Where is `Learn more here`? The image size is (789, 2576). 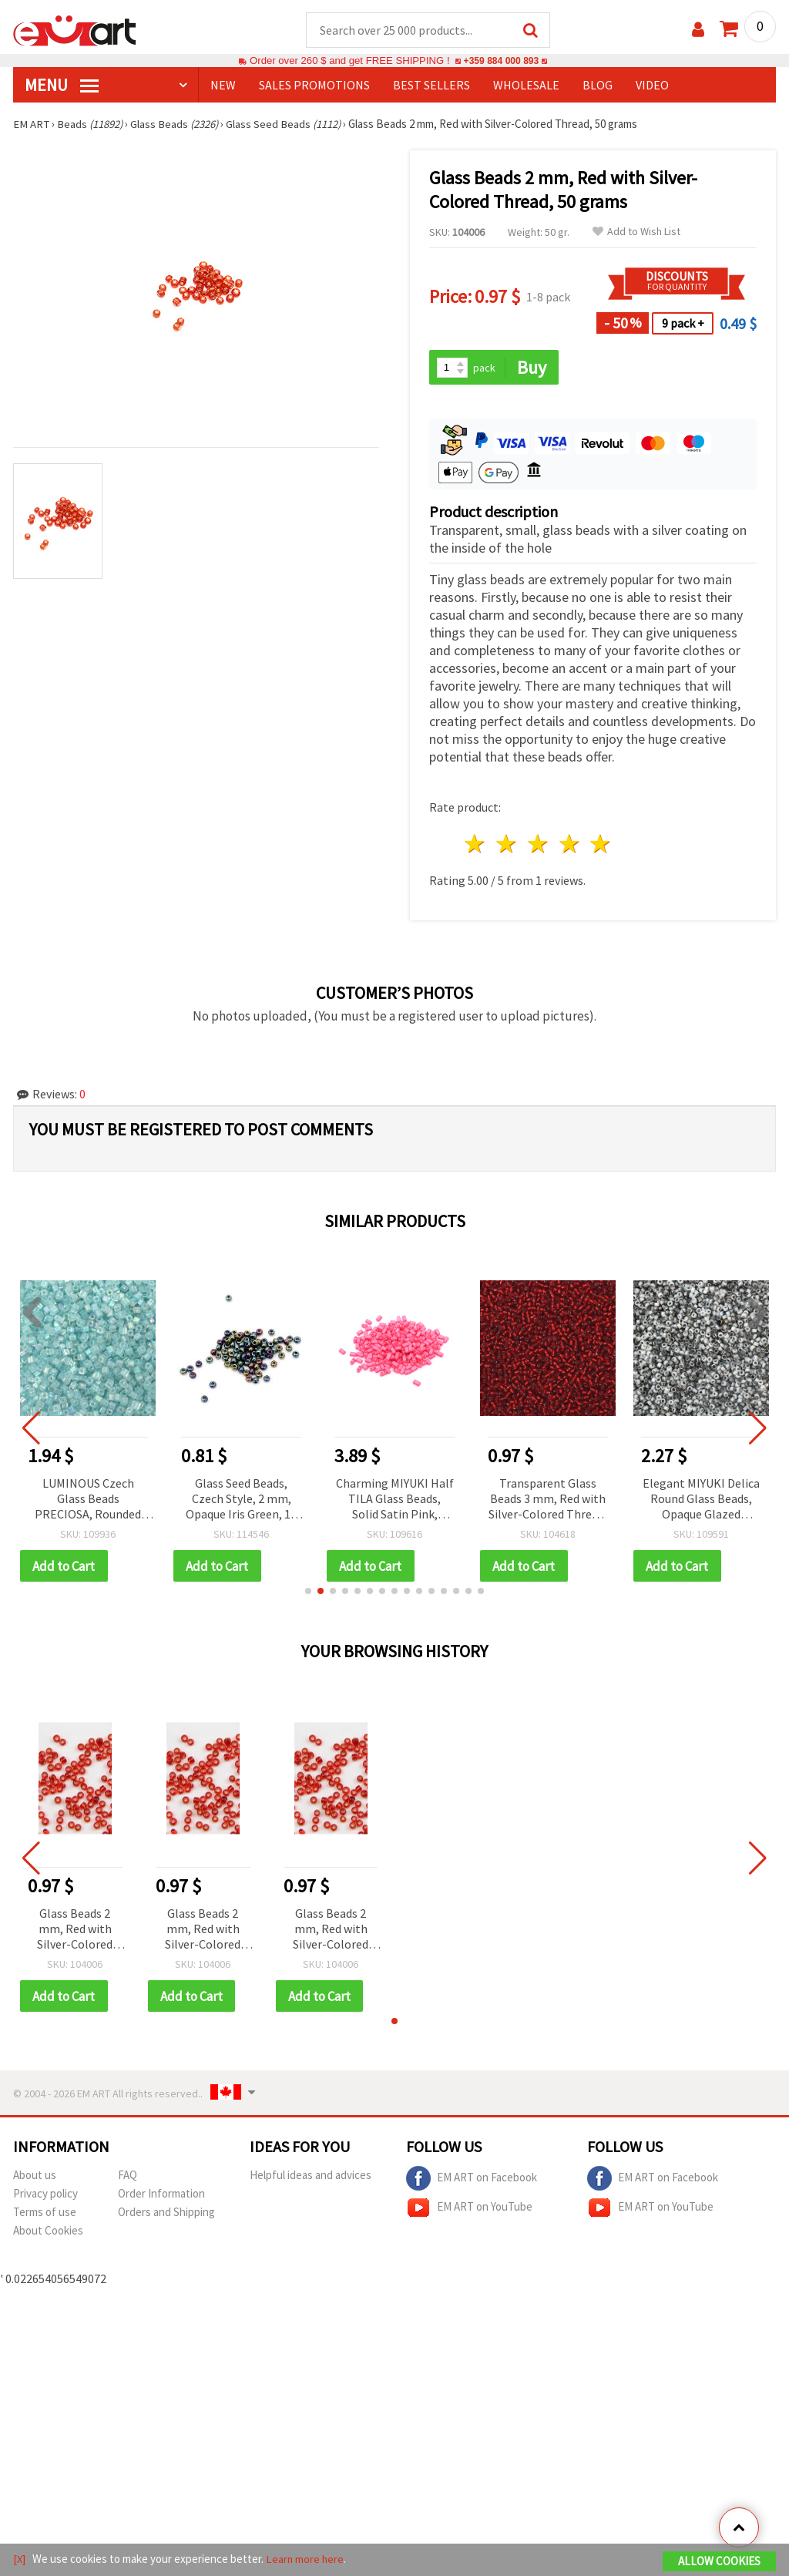 Learn more here is located at coordinates (306, 2559).